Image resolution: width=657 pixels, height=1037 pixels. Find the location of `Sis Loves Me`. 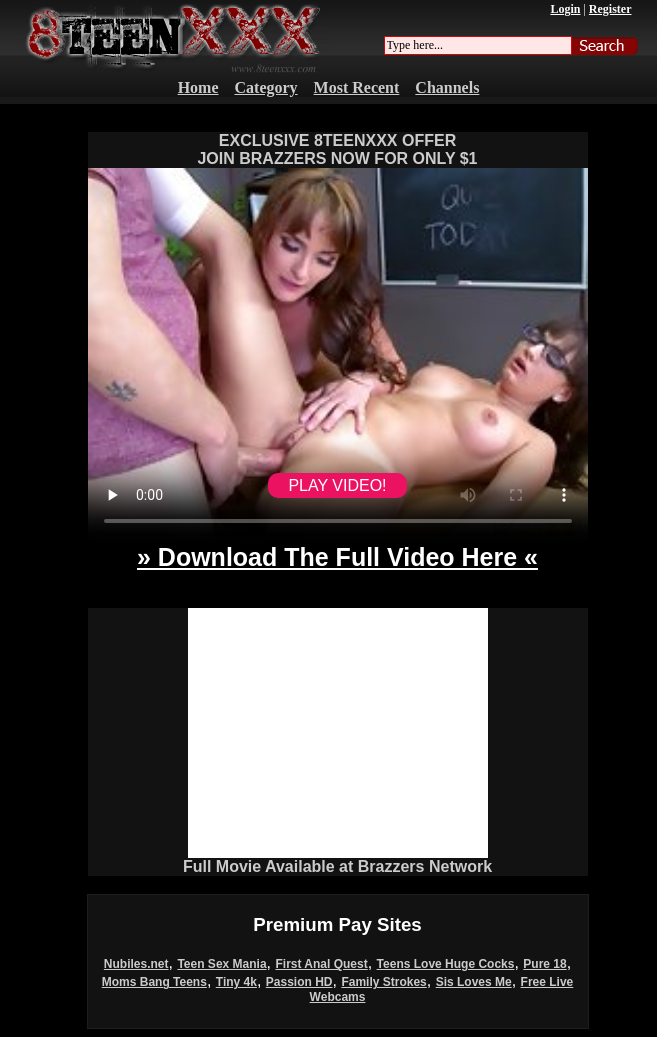

Sis Loves Me is located at coordinates (474, 982).